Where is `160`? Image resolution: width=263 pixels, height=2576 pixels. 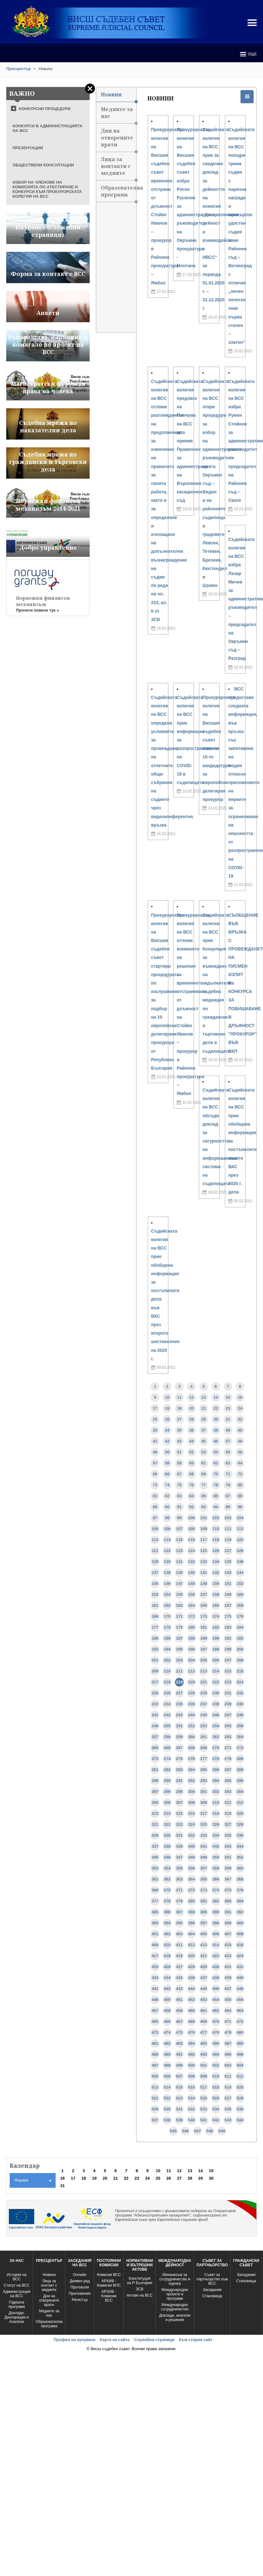 160 is located at coordinates (240, 1594).